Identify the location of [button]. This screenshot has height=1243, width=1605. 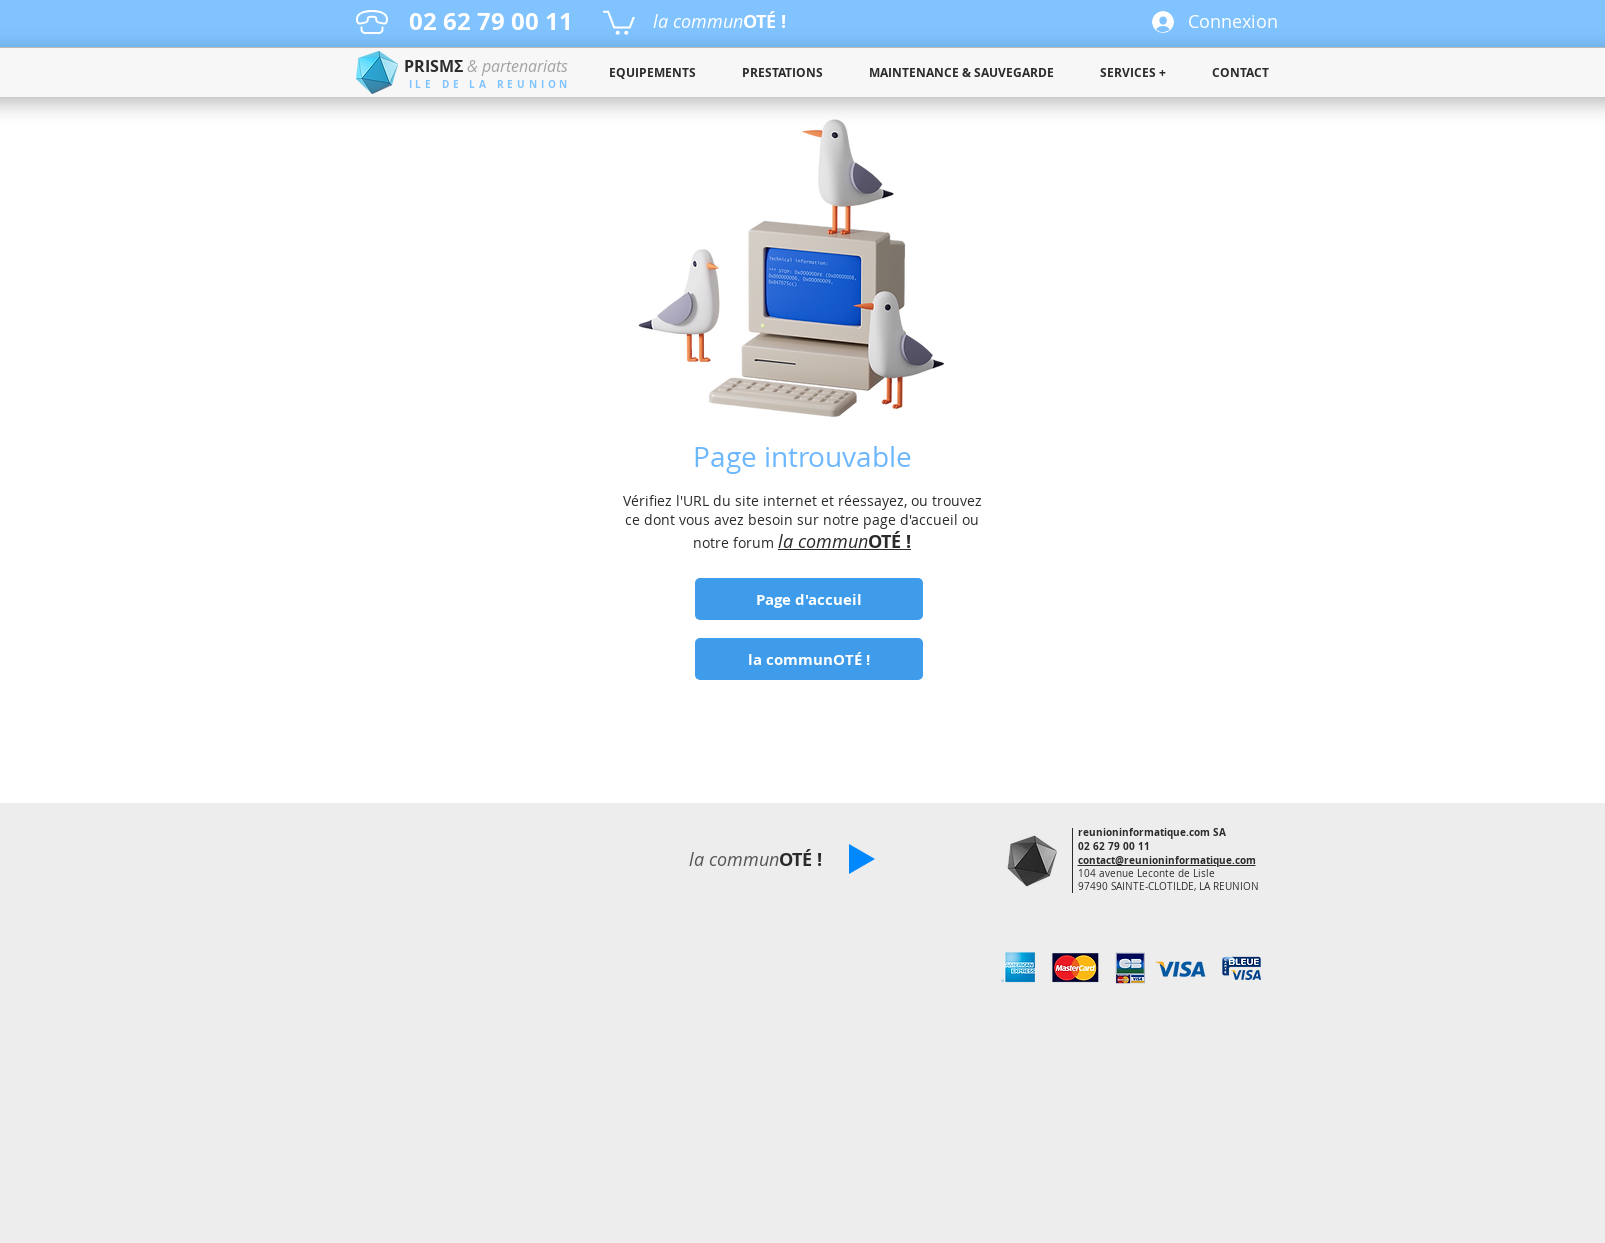
(619, 21).